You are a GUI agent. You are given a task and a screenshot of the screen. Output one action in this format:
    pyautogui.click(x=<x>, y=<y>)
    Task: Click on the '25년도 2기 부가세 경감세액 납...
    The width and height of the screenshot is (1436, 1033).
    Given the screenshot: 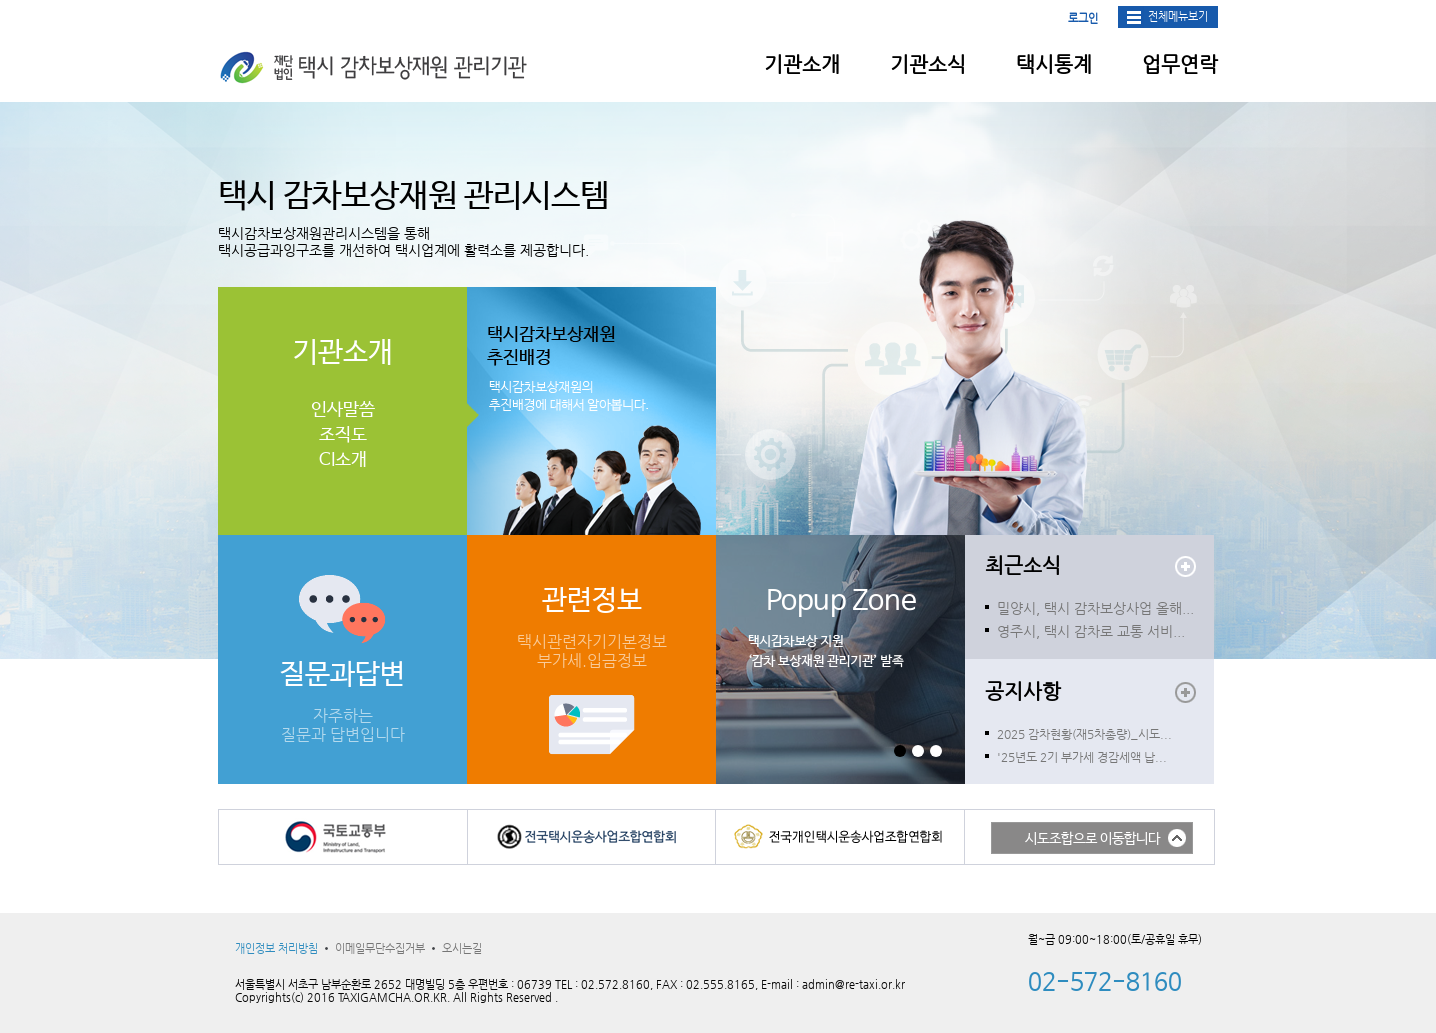 What is the action you would take?
    pyautogui.click(x=1082, y=757)
    